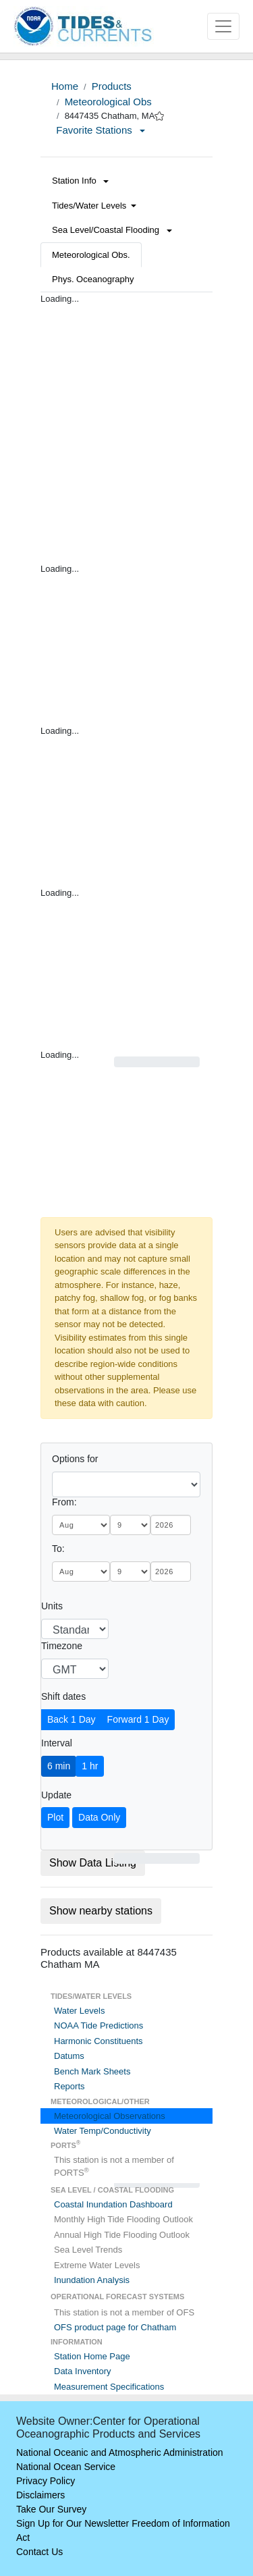 The image size is (253, 2576). What do you see at coordinates (170, 1525) in the screenshot?
I see `[year]` at bounding box center [170, 1525].